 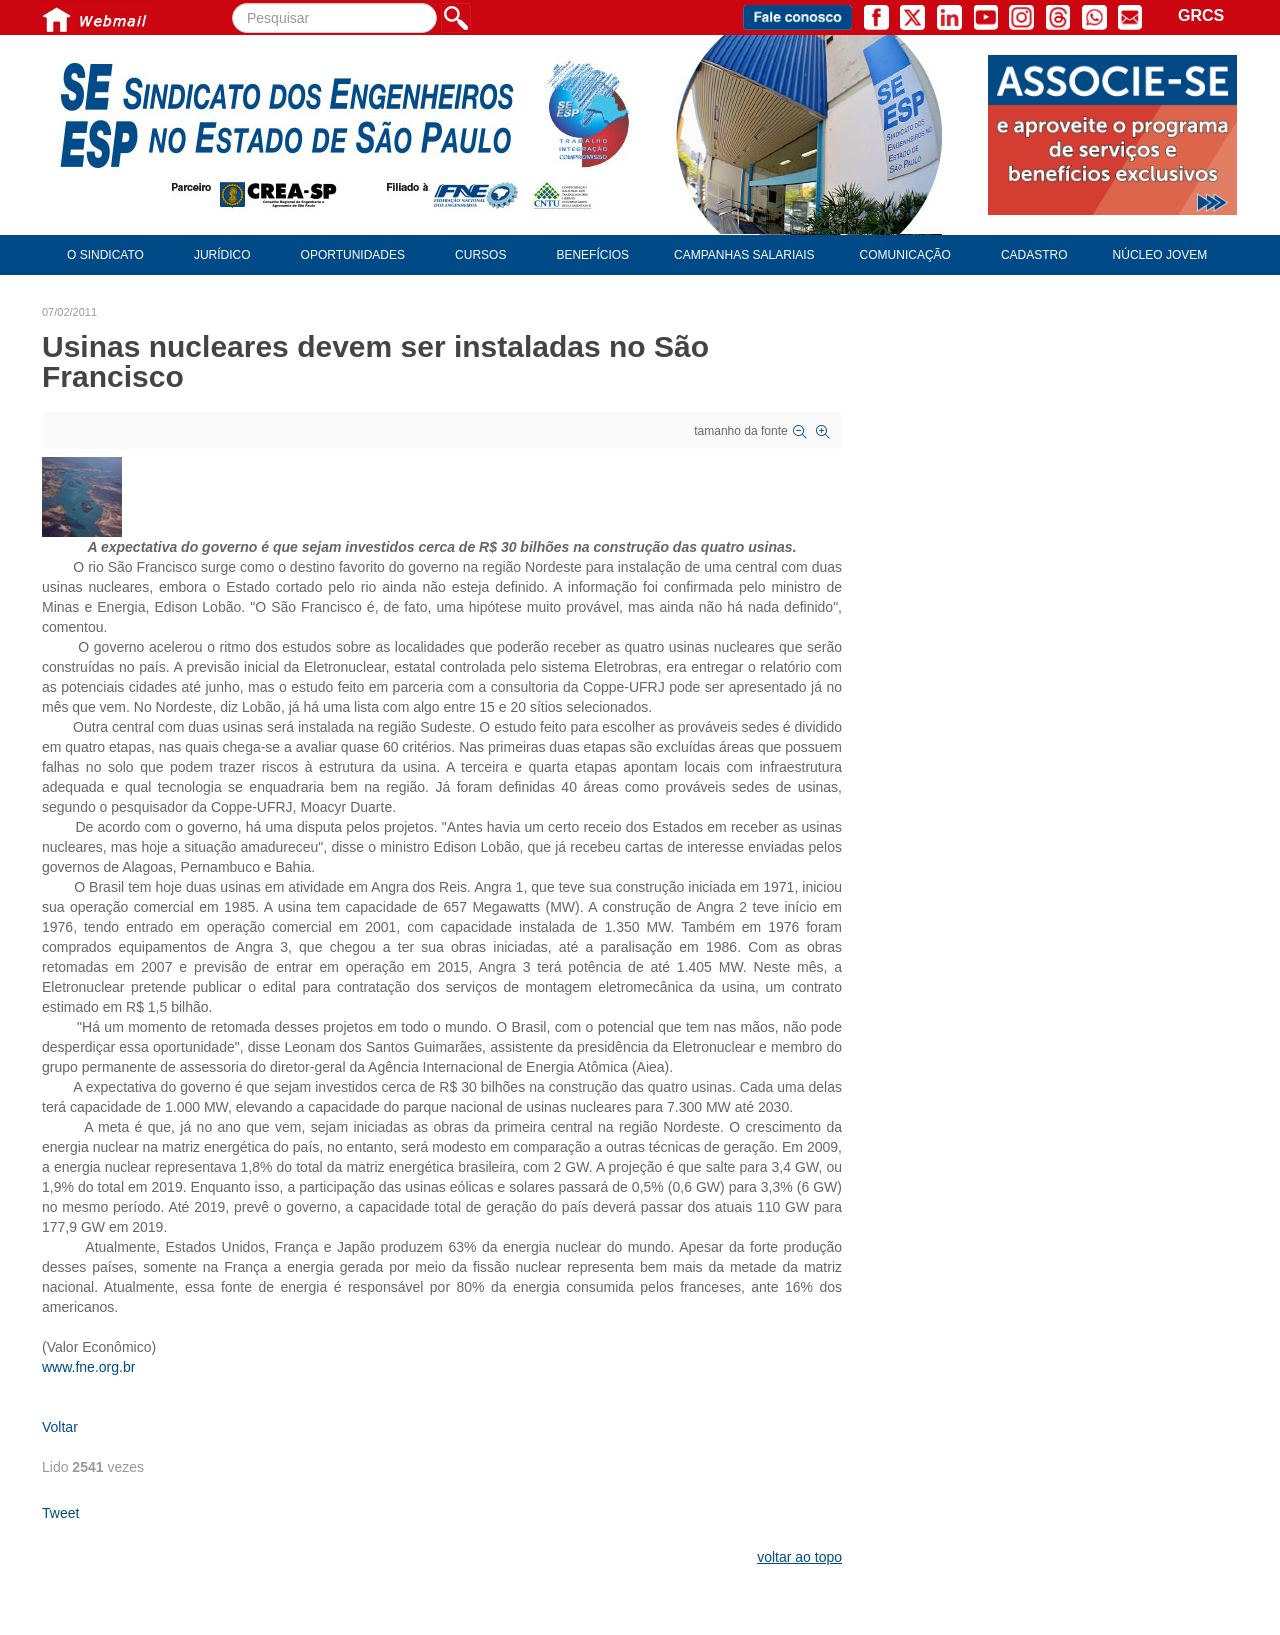 What do you see at coordinates (1160, 255) in the screenshot?
I see `Núcleo Jovem` at bounding box center [1160, 255].